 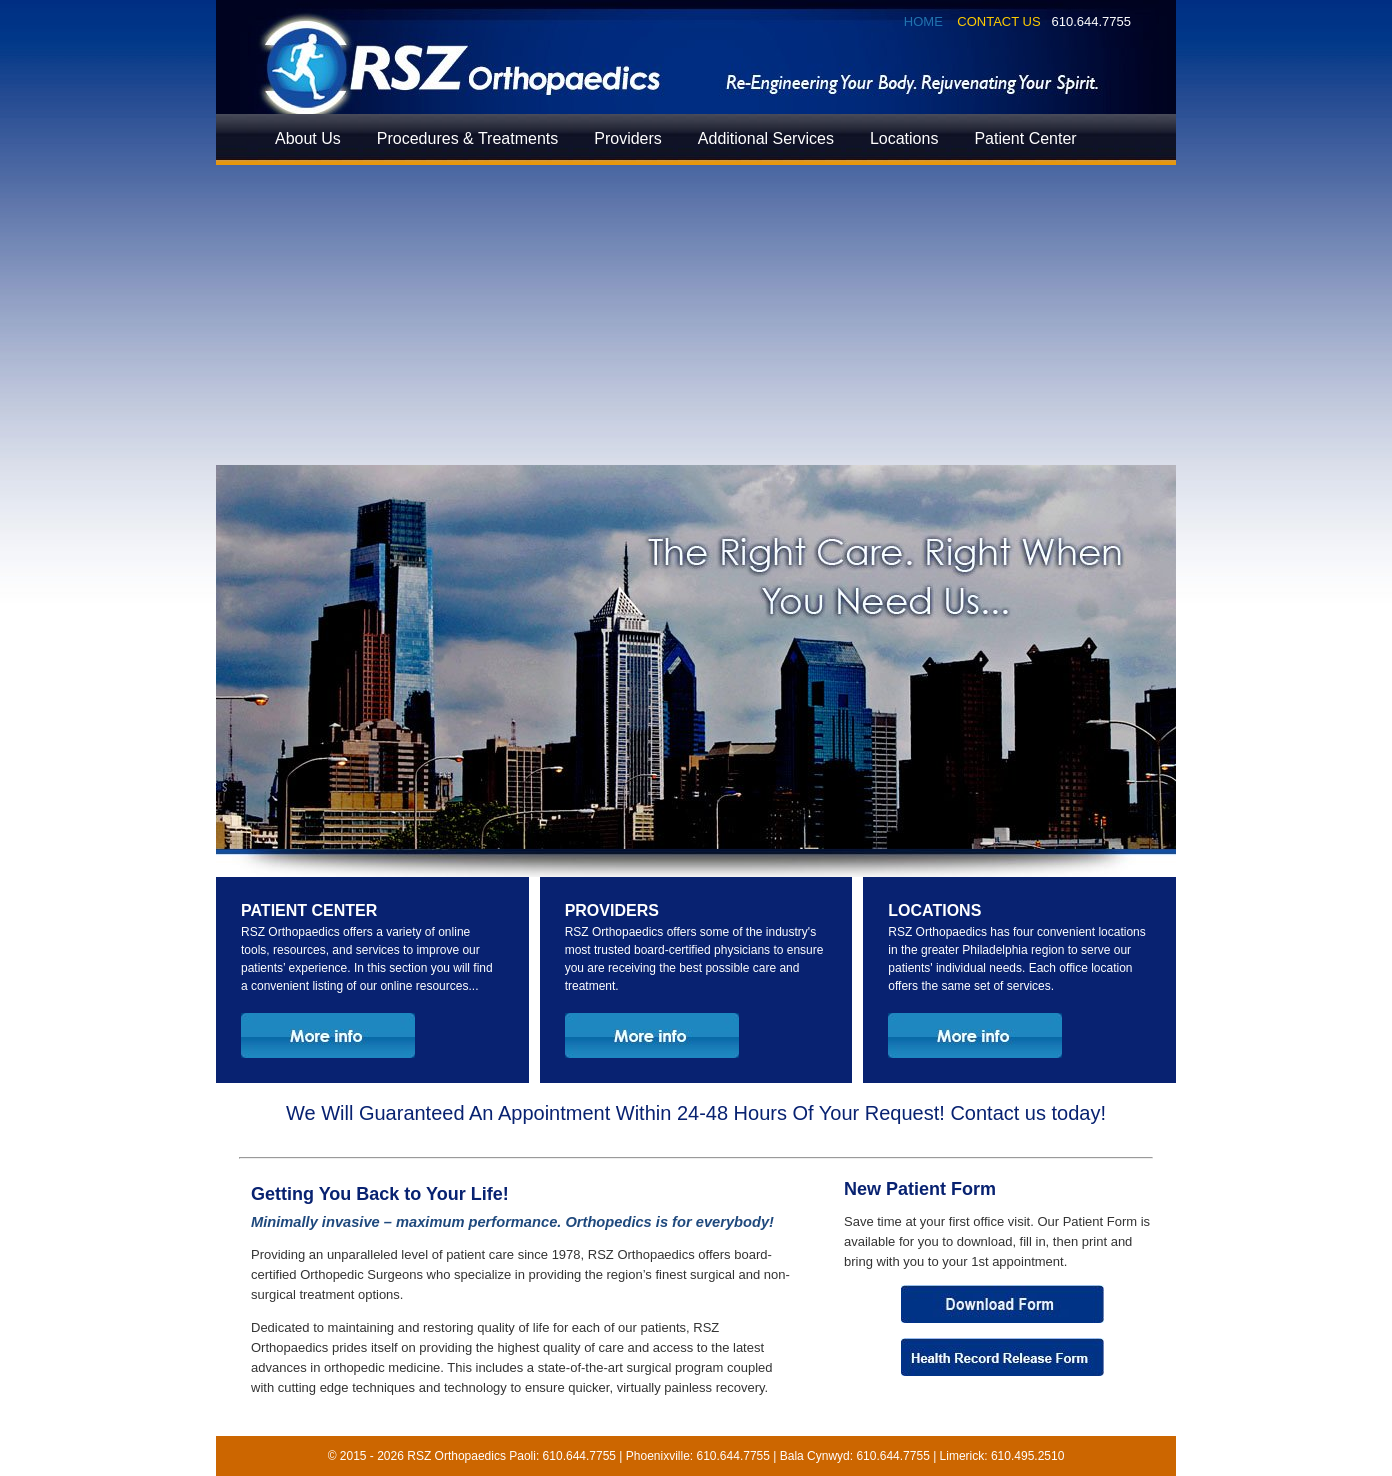 I want to click on Procedures & Treatments, so click(x=467, y=138).